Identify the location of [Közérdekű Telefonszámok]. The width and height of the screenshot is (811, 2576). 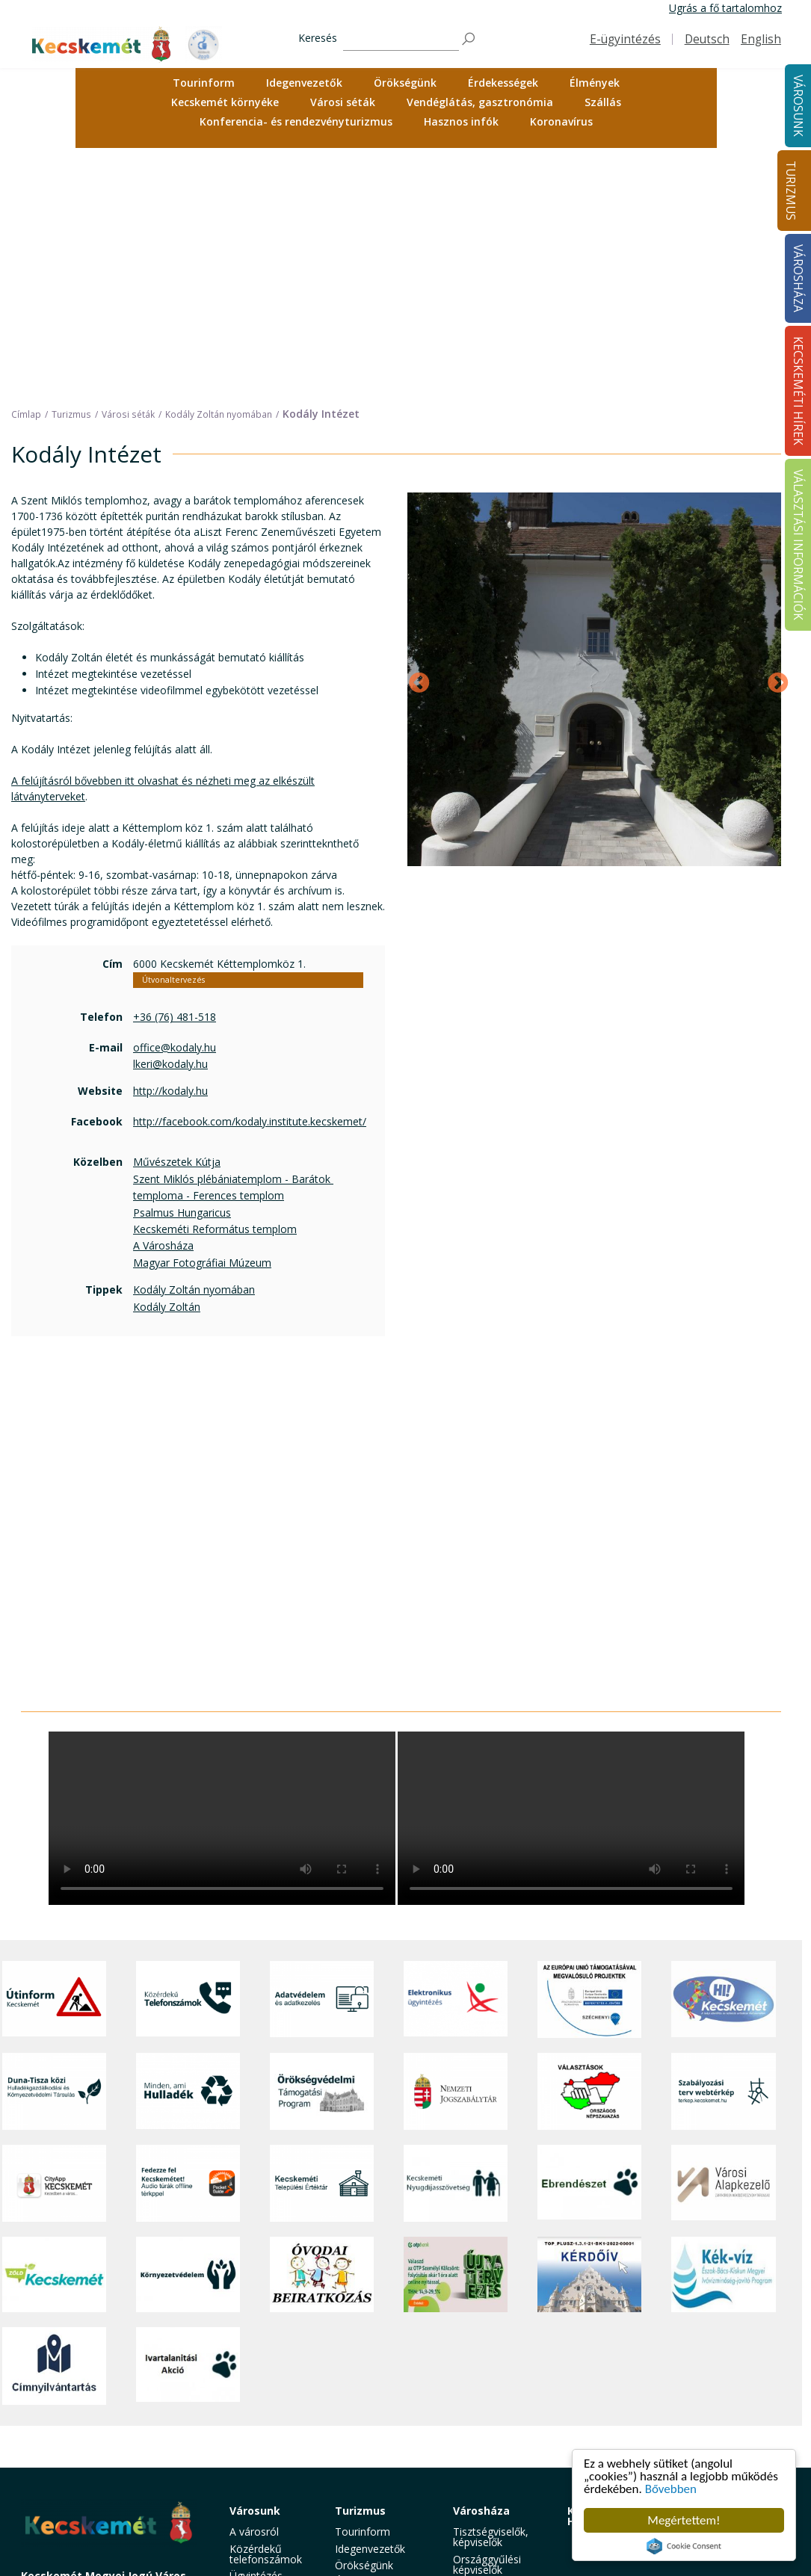
(188, 1756).